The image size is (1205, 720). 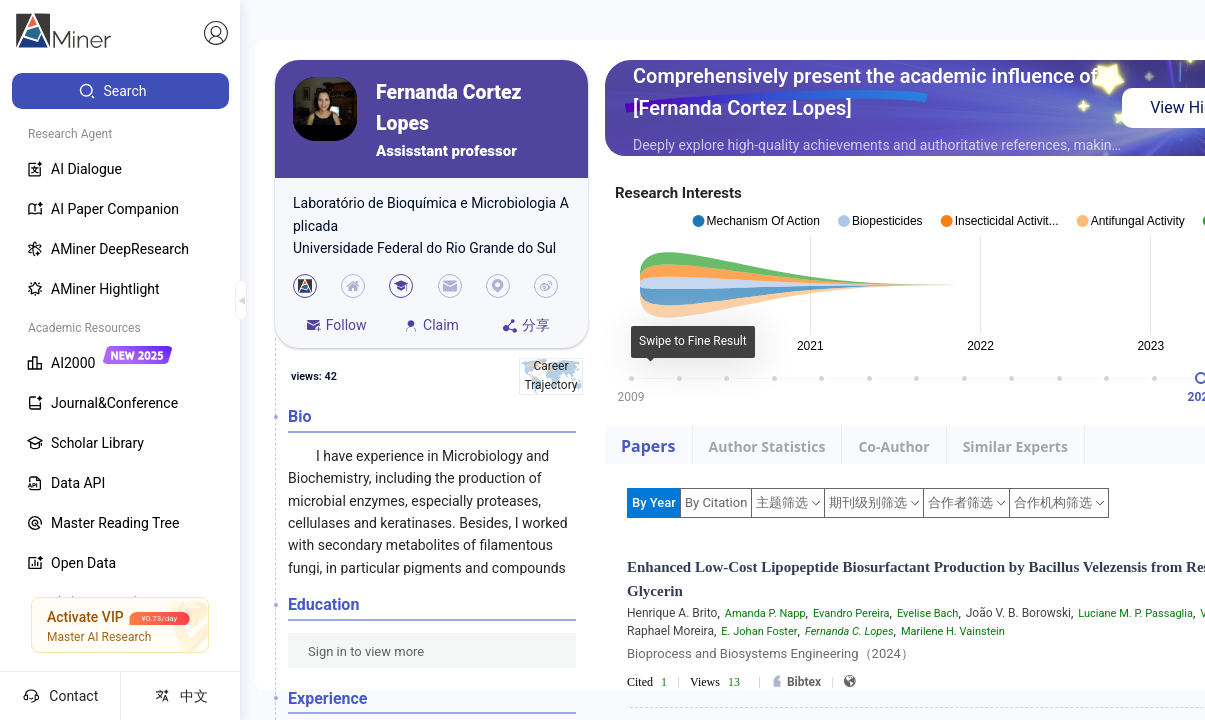 What do you see at coordinates (120, 91) in the screenshot?
I see `[menuitem]` at bounding box center [120, 91].